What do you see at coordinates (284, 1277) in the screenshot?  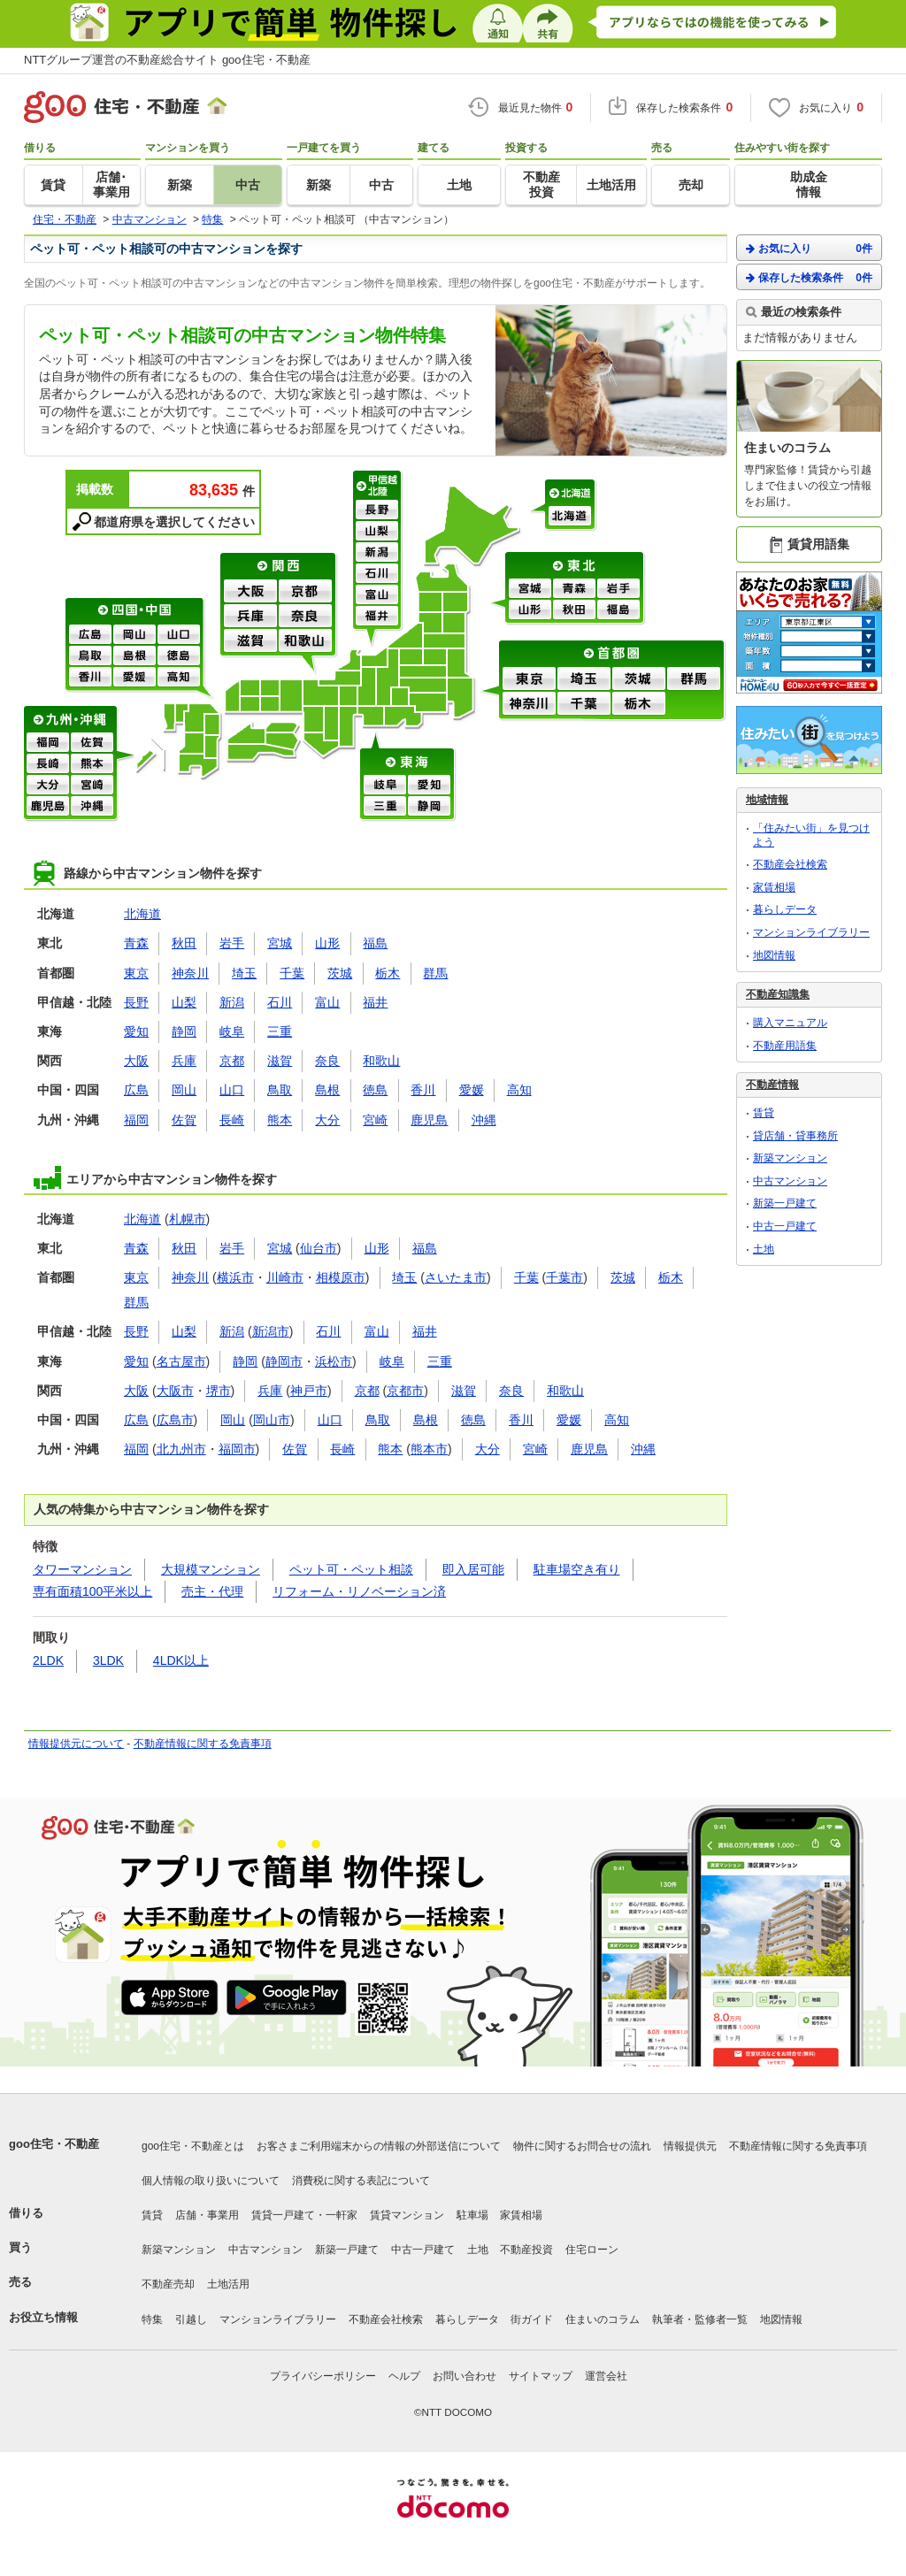 I see `川崎市` at bounding box center [284, 1277].